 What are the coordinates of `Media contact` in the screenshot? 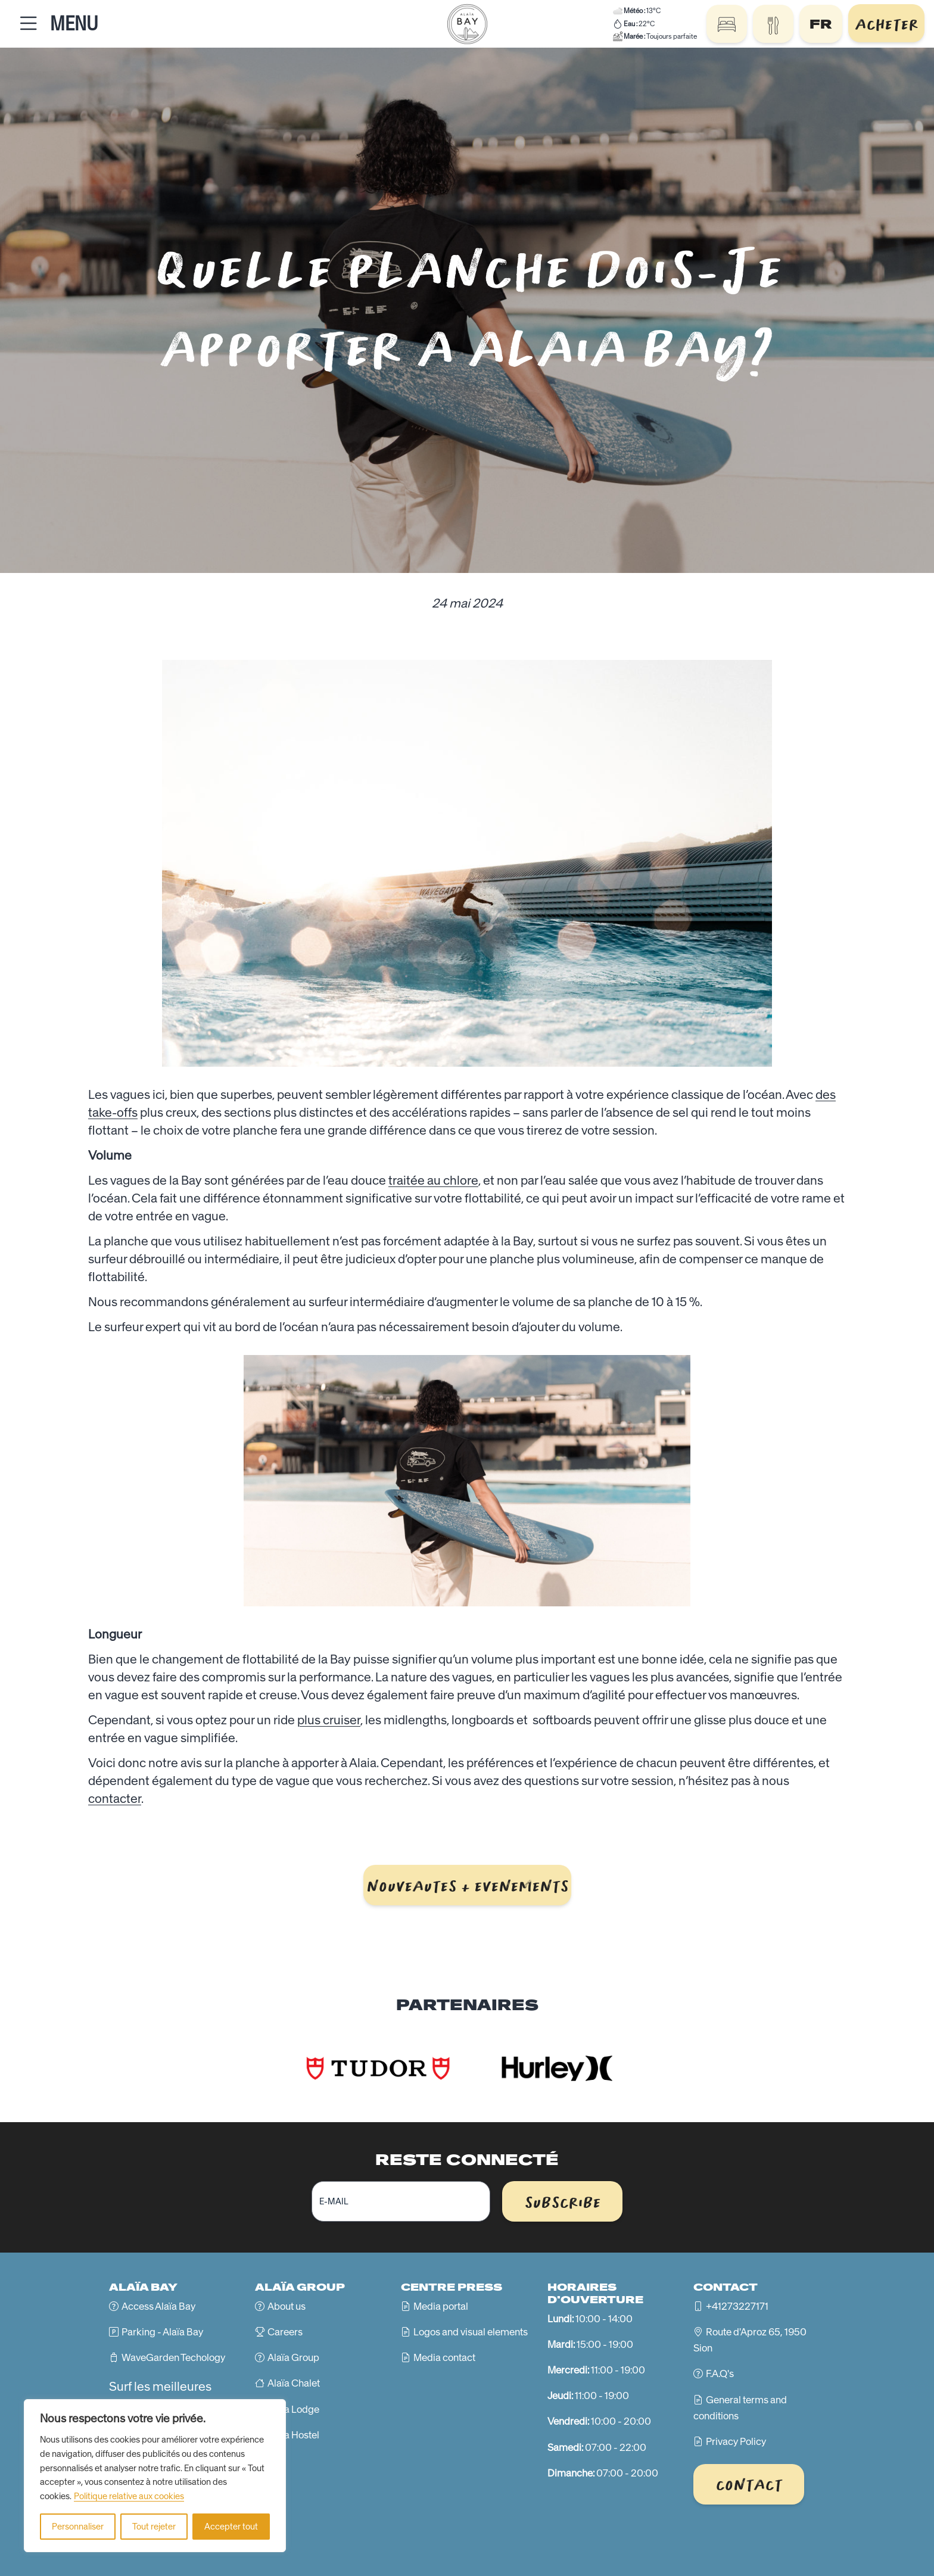 It's located at (444, 2357).